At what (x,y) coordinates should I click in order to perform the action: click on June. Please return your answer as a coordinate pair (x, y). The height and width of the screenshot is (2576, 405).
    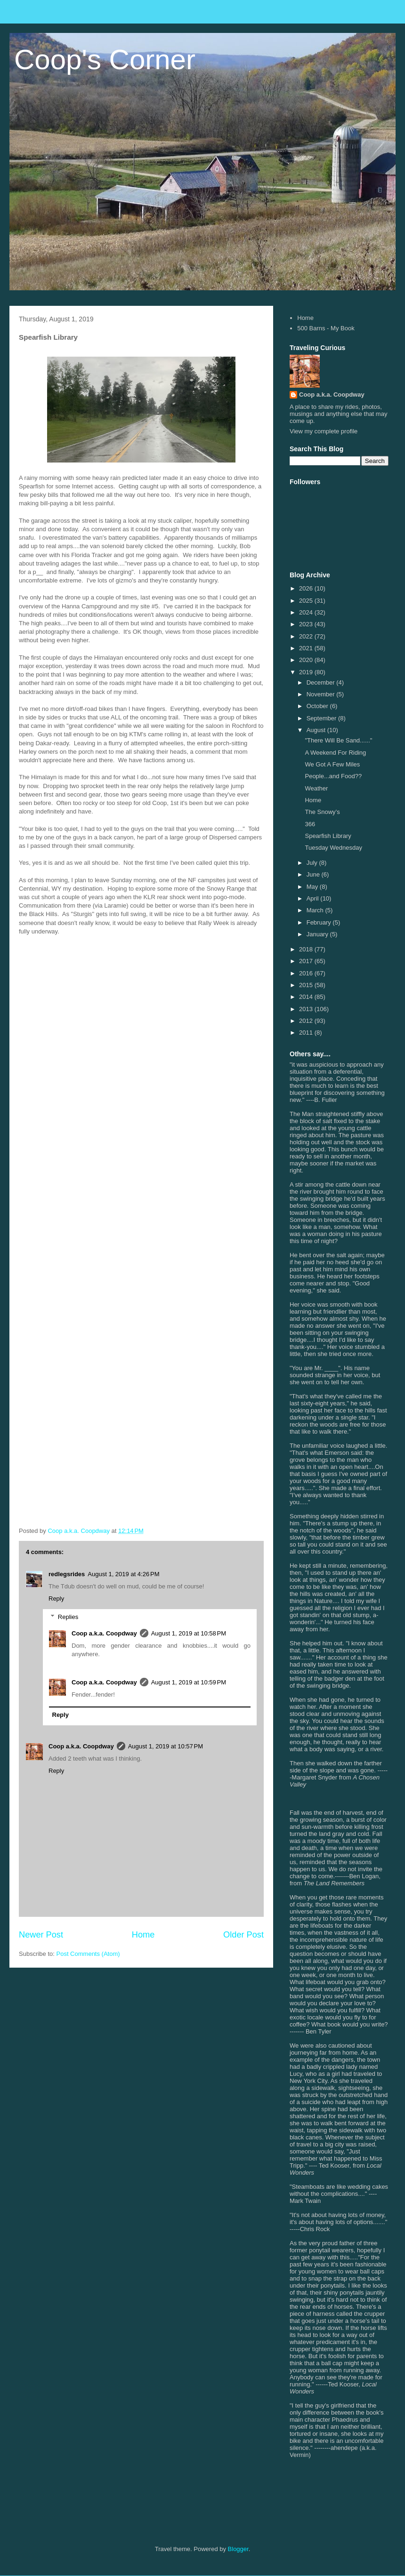
    Looking at the image, I should click on (314, 874).